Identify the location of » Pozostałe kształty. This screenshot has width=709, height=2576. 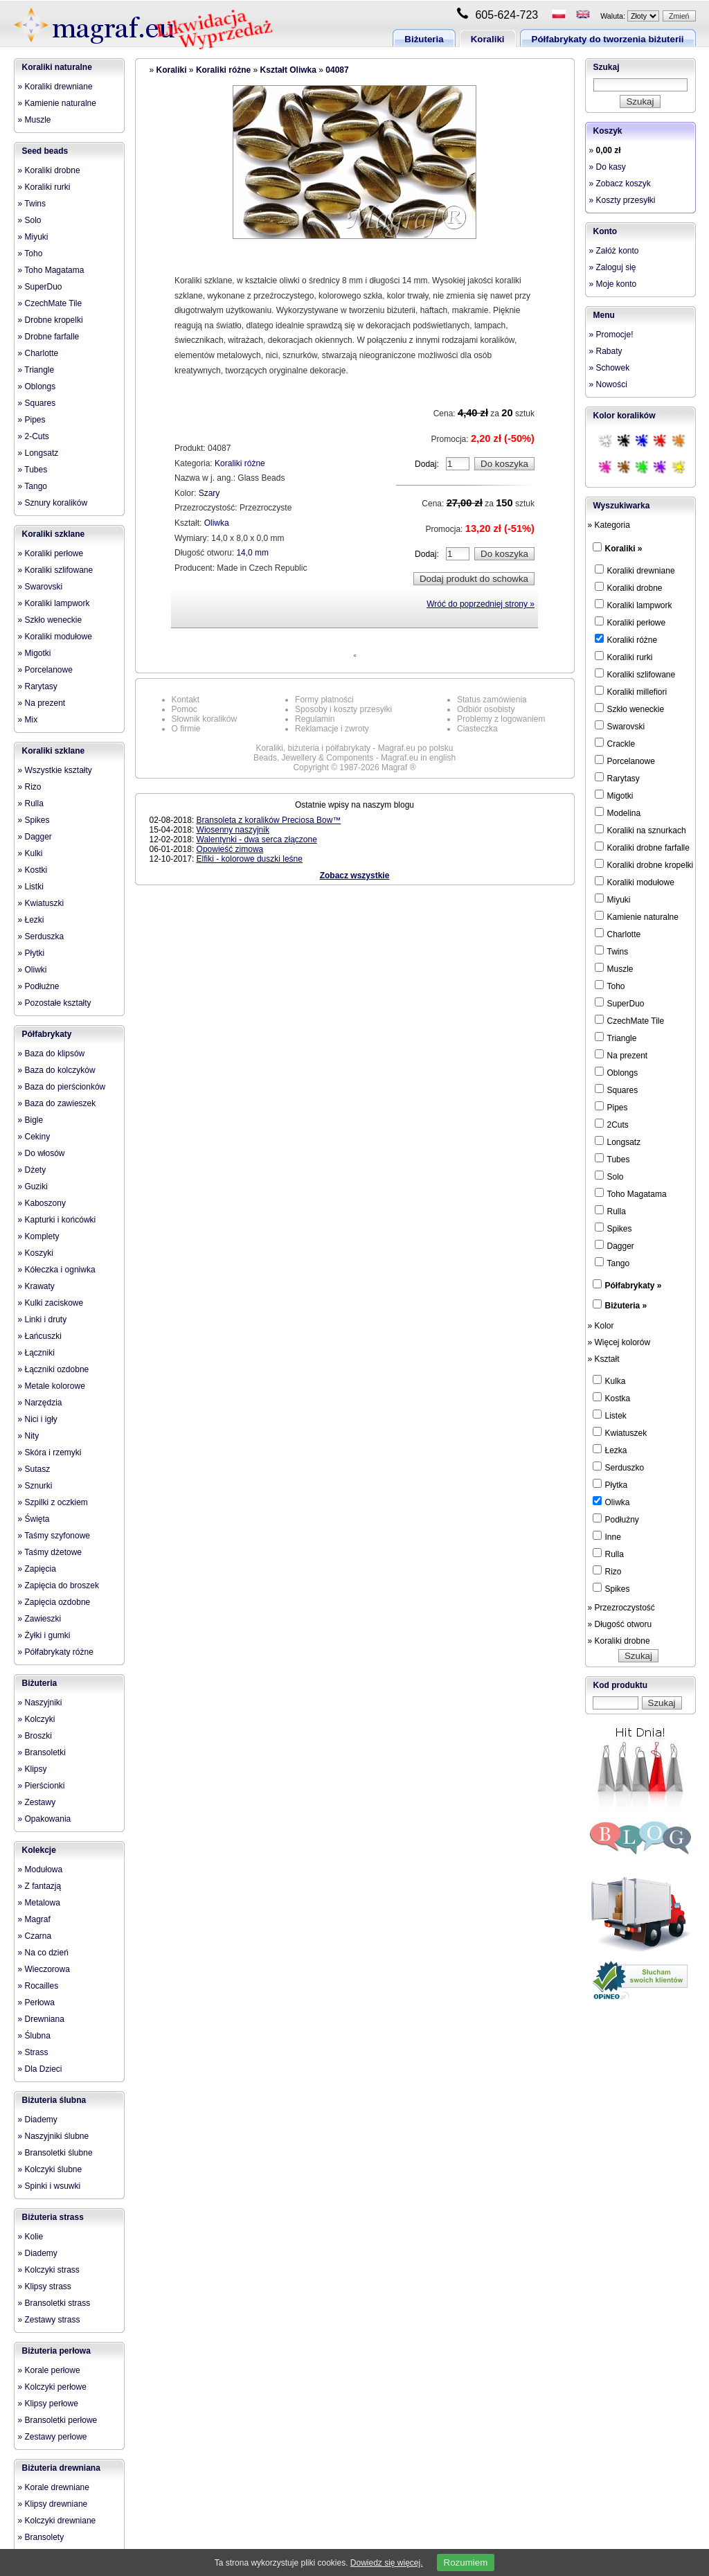
(54, 1003).